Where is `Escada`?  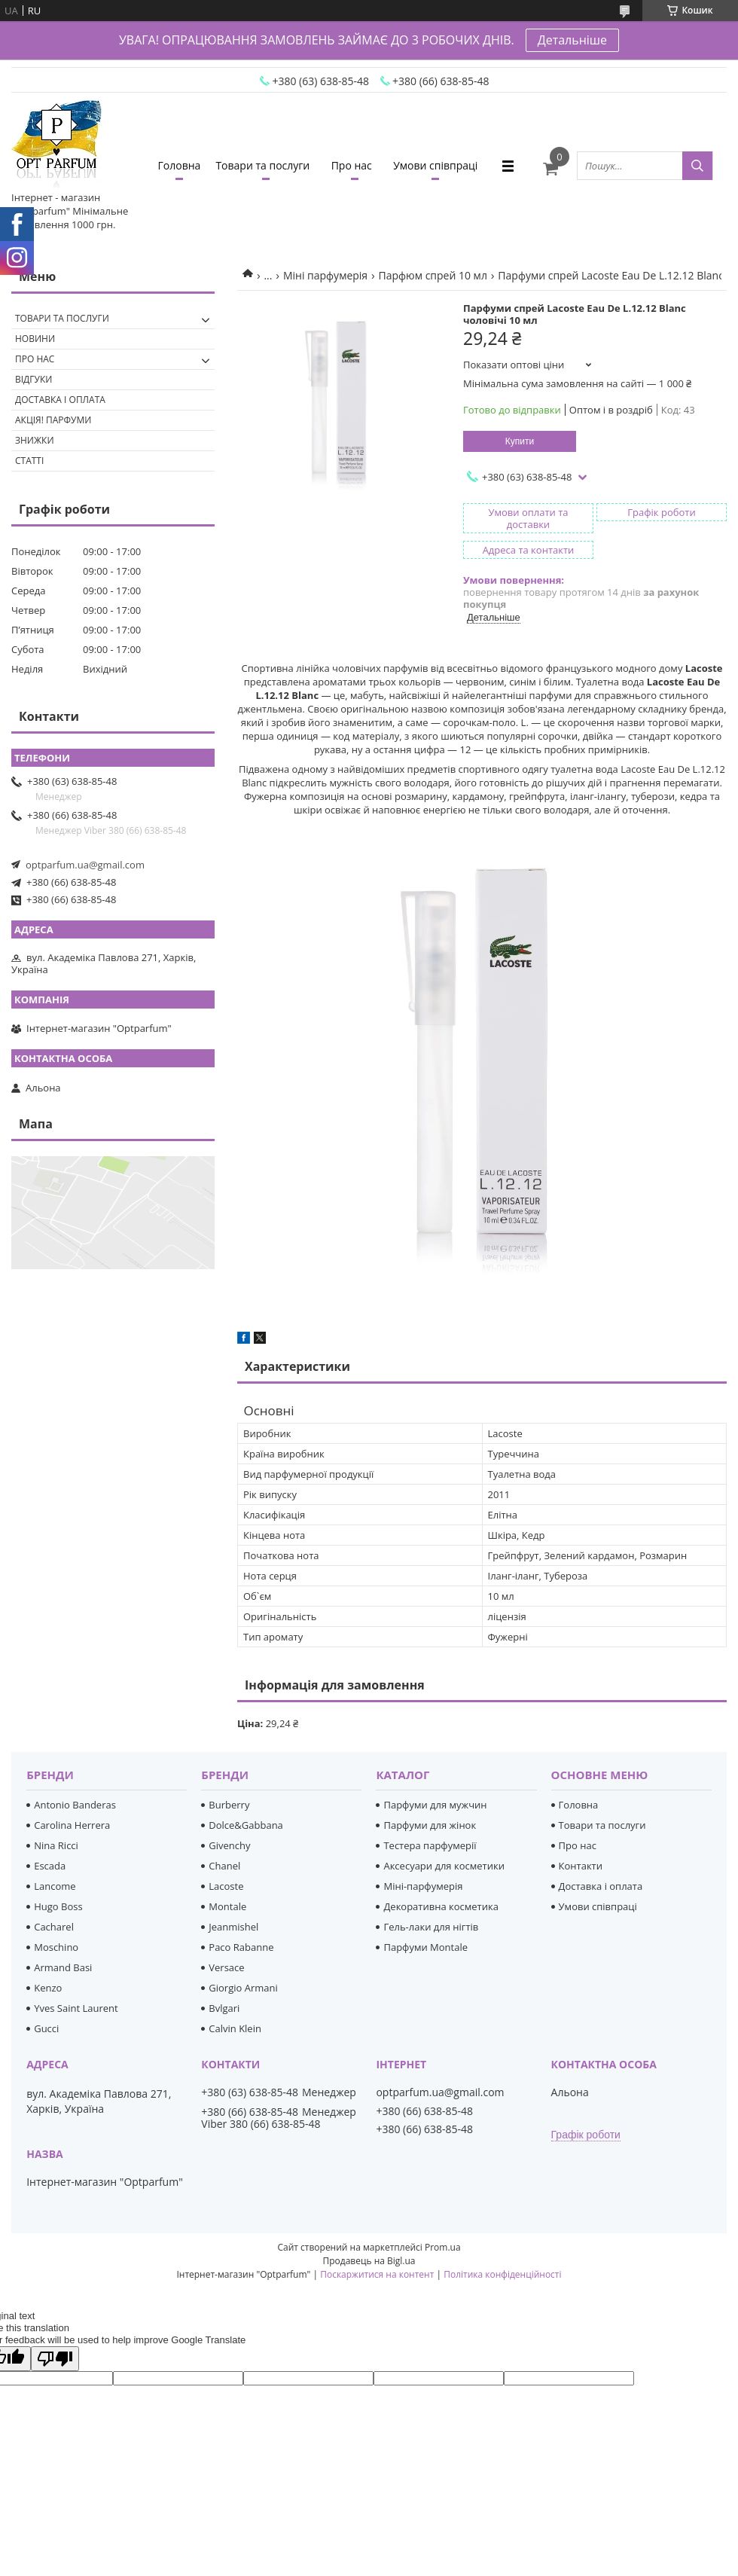 Escada is located at coordinates (50, 1865).